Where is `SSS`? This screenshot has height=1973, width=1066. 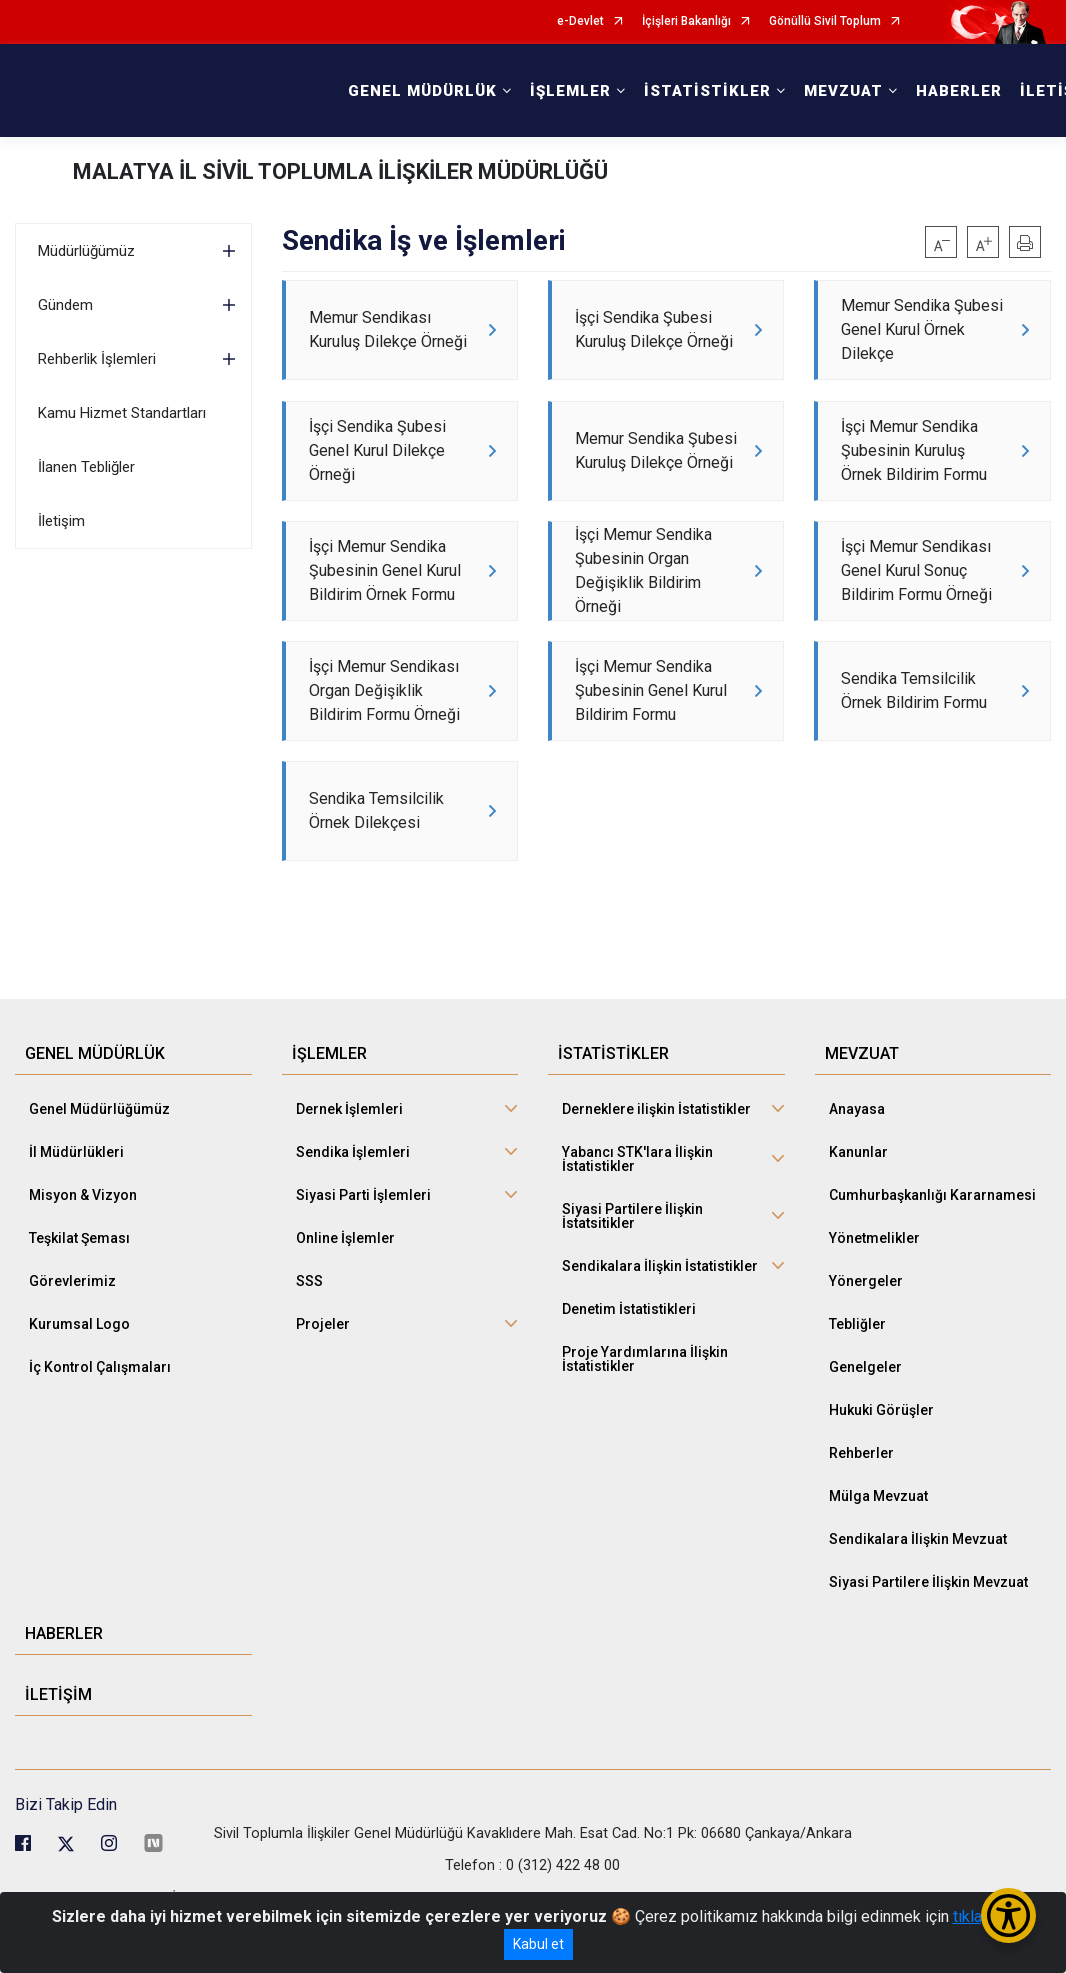
SSS is located at coordinates (309, 1344).